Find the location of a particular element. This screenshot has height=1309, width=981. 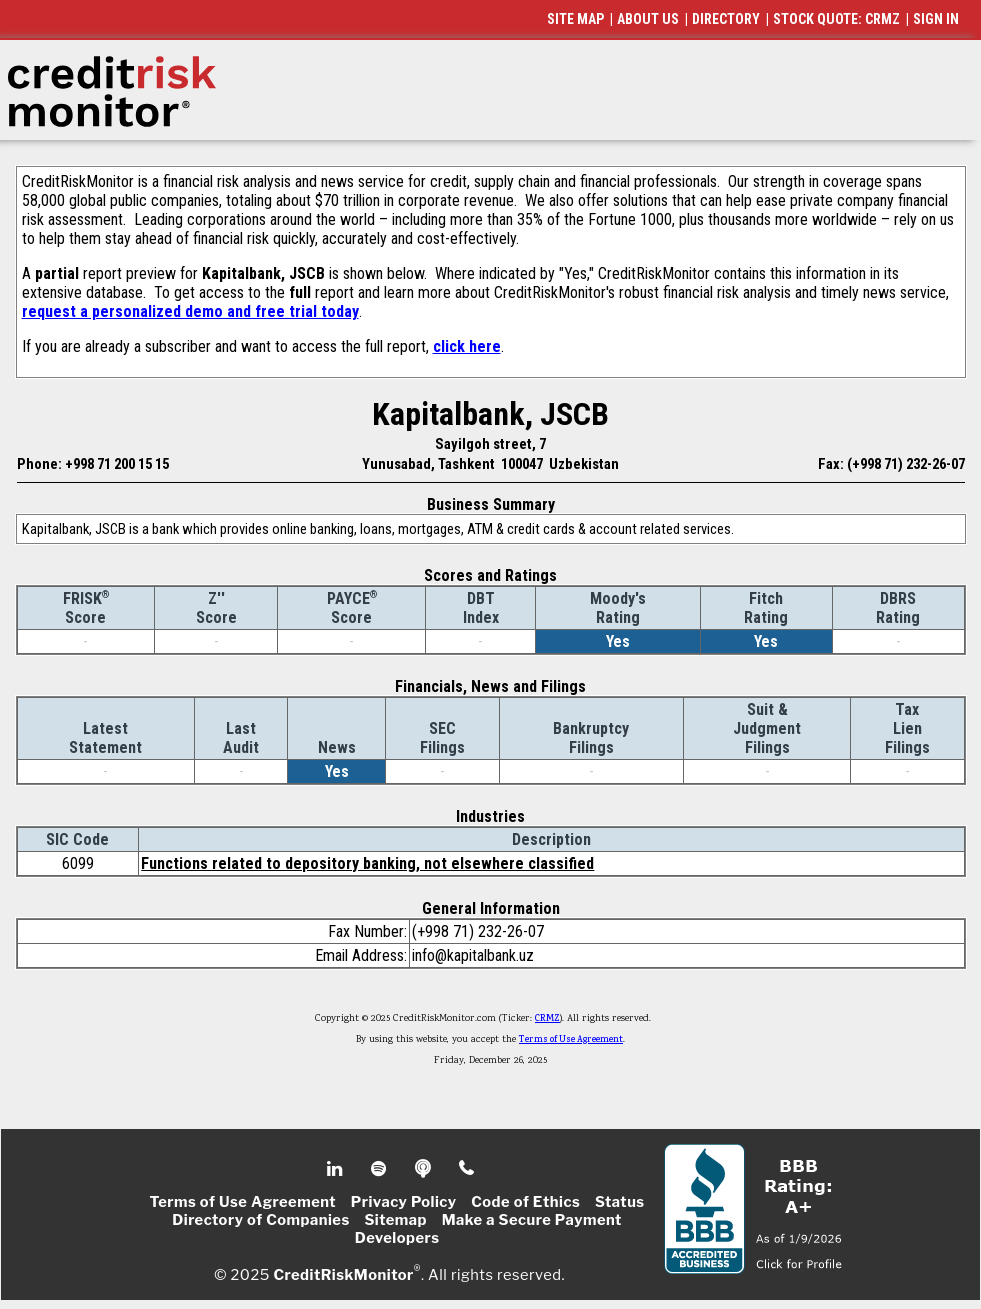

Code of Ethics is located at coordinates (525, 1202).